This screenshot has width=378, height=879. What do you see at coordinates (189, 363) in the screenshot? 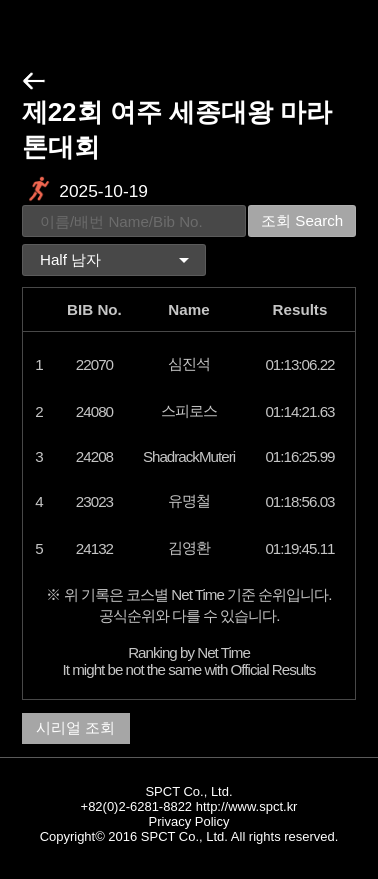
I see `심진석` at bounding box center [189, 363].